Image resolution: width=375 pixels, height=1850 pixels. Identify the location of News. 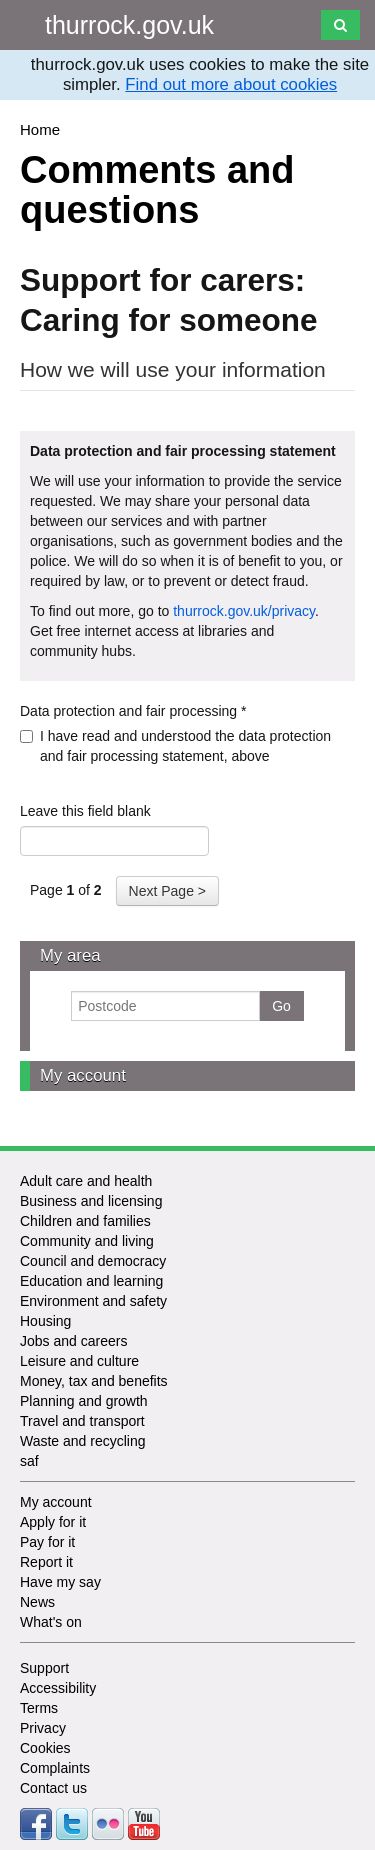
(37, 1602).